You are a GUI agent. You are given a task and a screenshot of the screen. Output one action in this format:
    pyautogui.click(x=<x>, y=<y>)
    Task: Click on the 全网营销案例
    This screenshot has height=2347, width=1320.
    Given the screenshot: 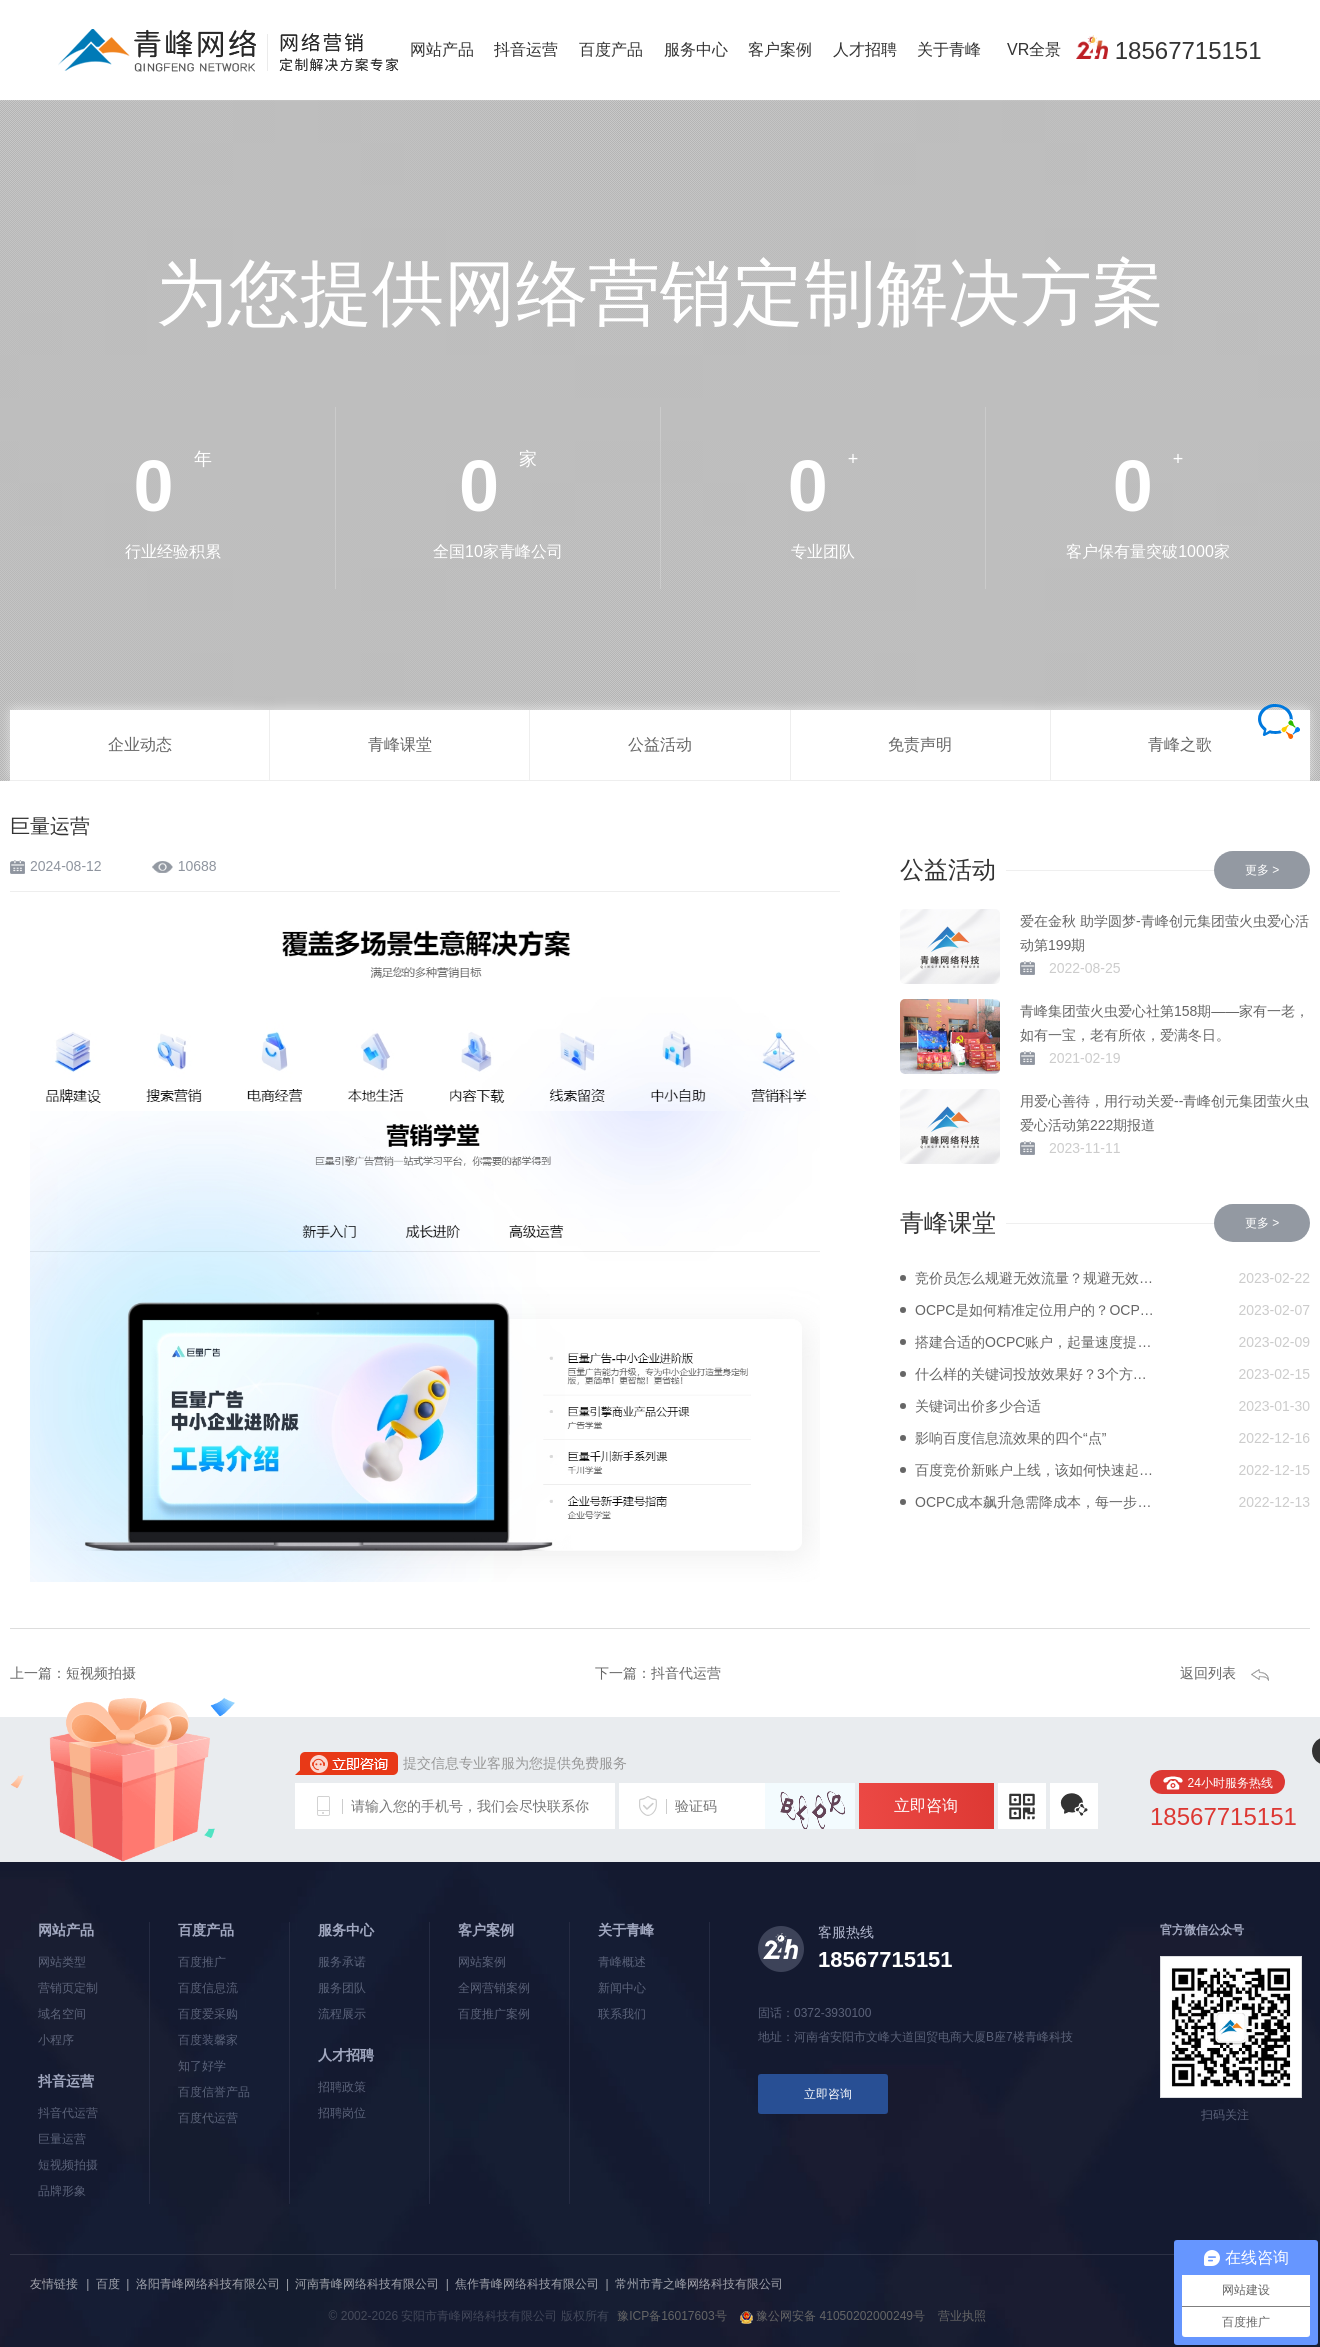 What is the action you would take?
    pyautogui.click(x=494, y=1988)
    